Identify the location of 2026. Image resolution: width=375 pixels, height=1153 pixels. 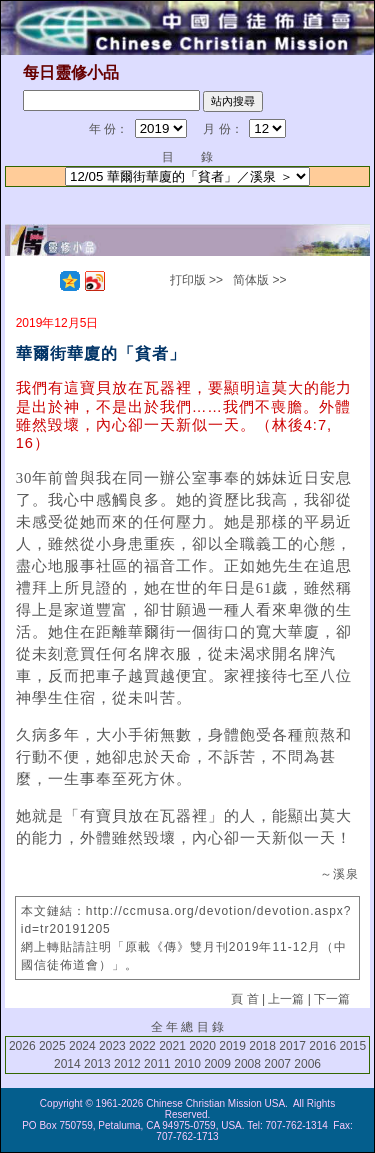
(22, 1046).